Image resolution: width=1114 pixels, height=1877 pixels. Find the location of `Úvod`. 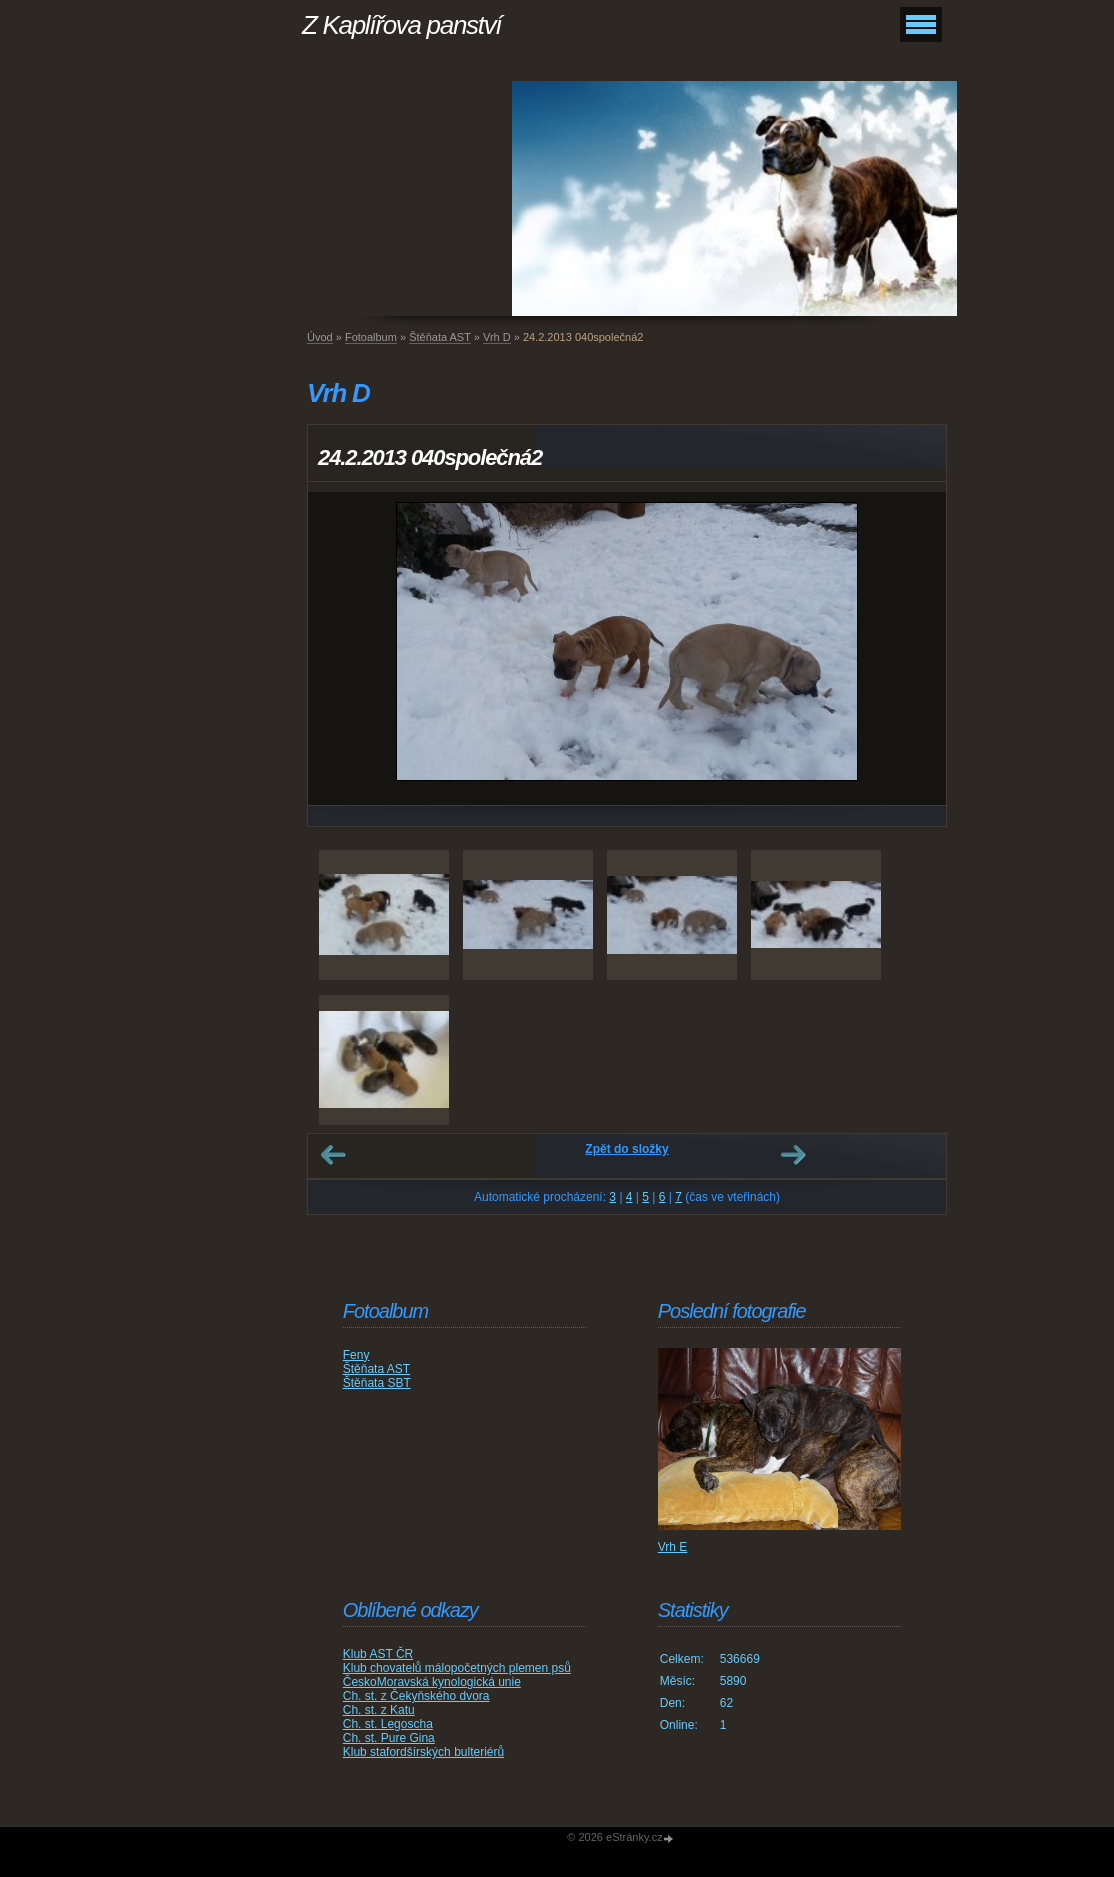

Úvod is located at coordinates (320, 337).